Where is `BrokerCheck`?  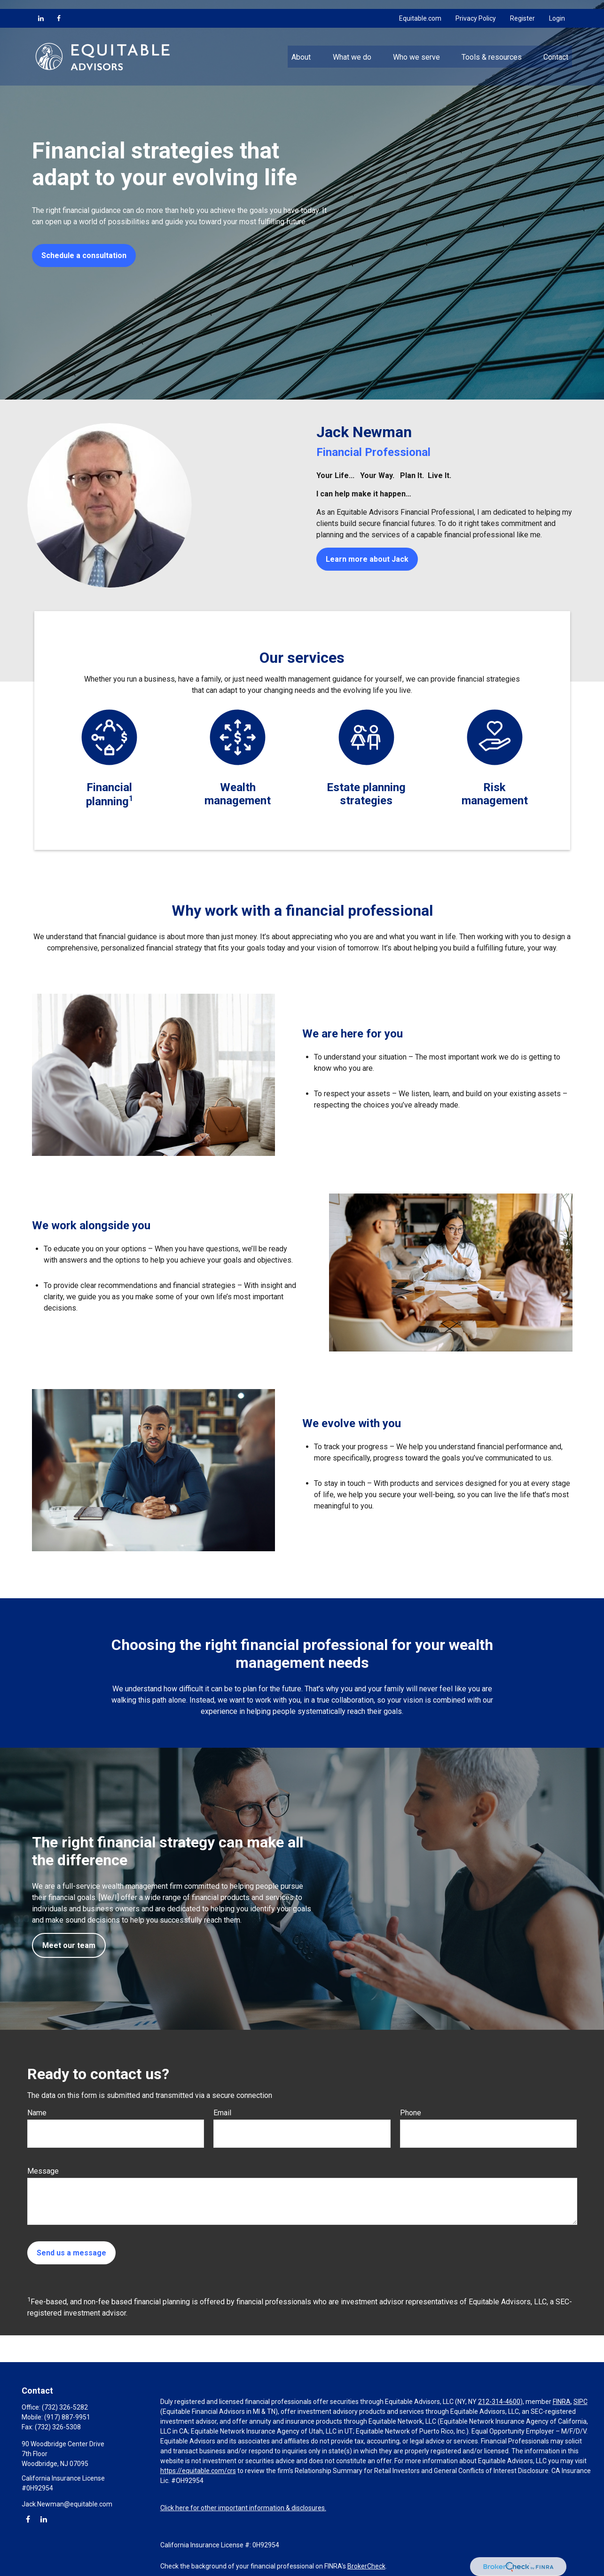
BrokerCheck is located at coordinates (366, 2566).